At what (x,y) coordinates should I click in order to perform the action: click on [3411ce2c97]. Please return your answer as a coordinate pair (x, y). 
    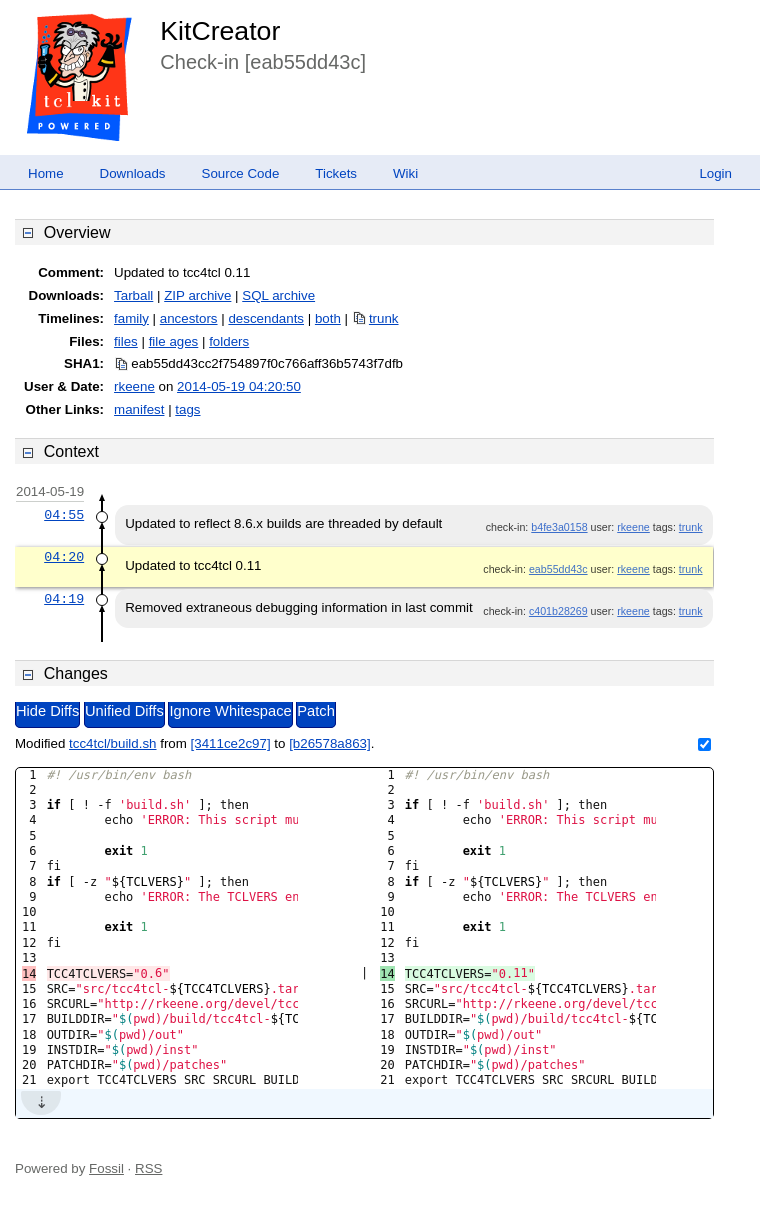
    Looking at the image, I should click on (231, 743).